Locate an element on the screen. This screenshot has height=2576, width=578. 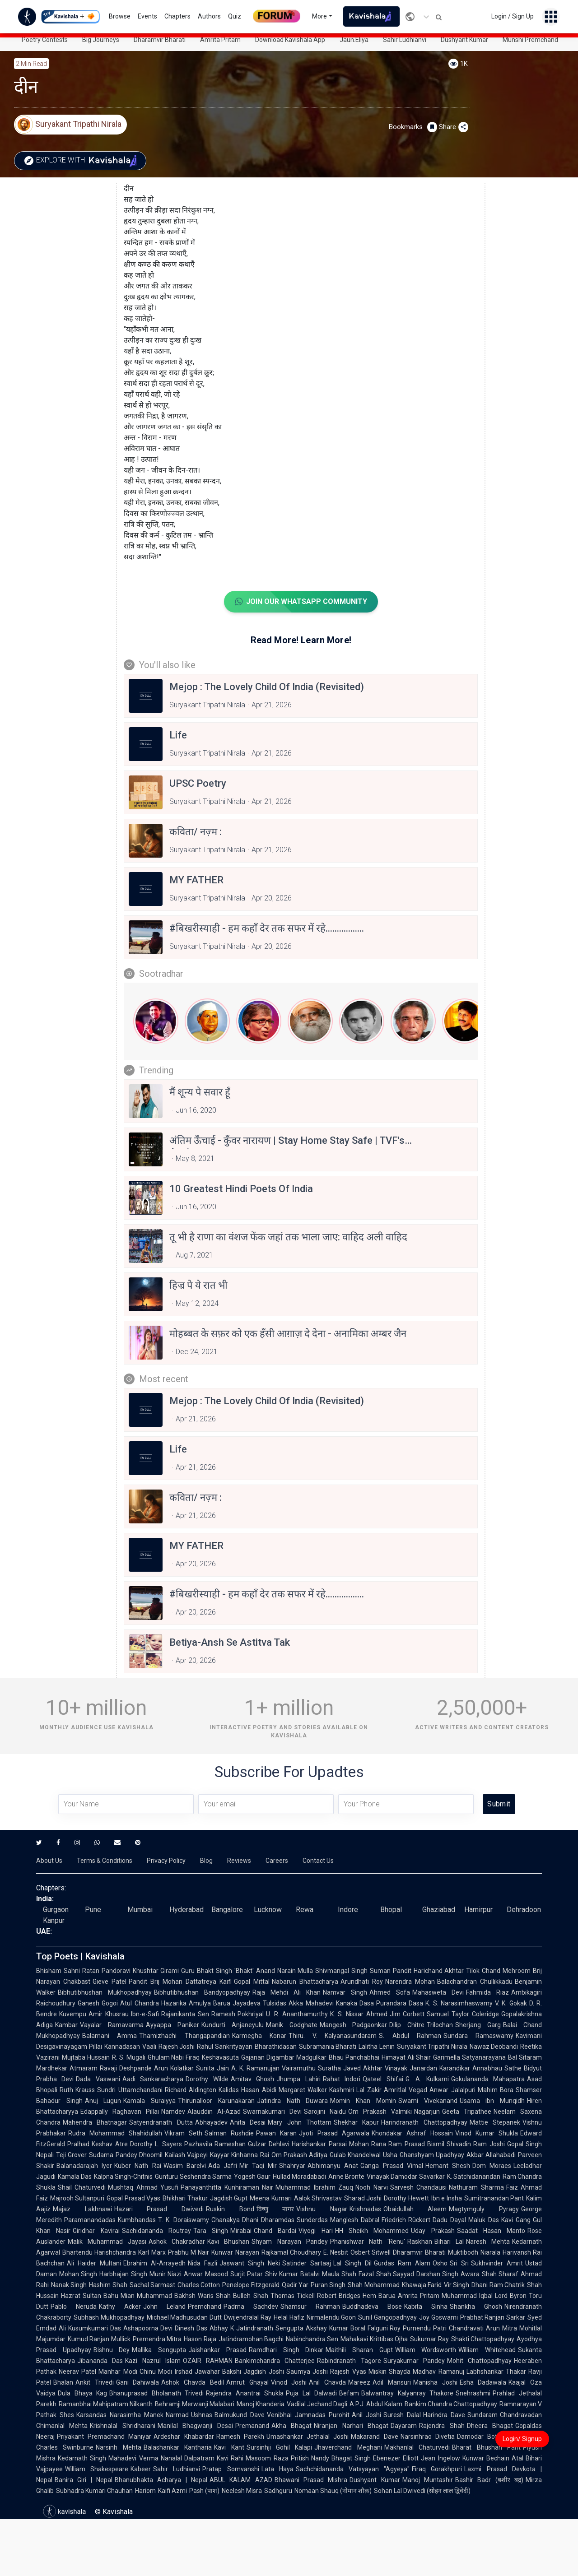
Indore is located at coordinates (348, 1909).